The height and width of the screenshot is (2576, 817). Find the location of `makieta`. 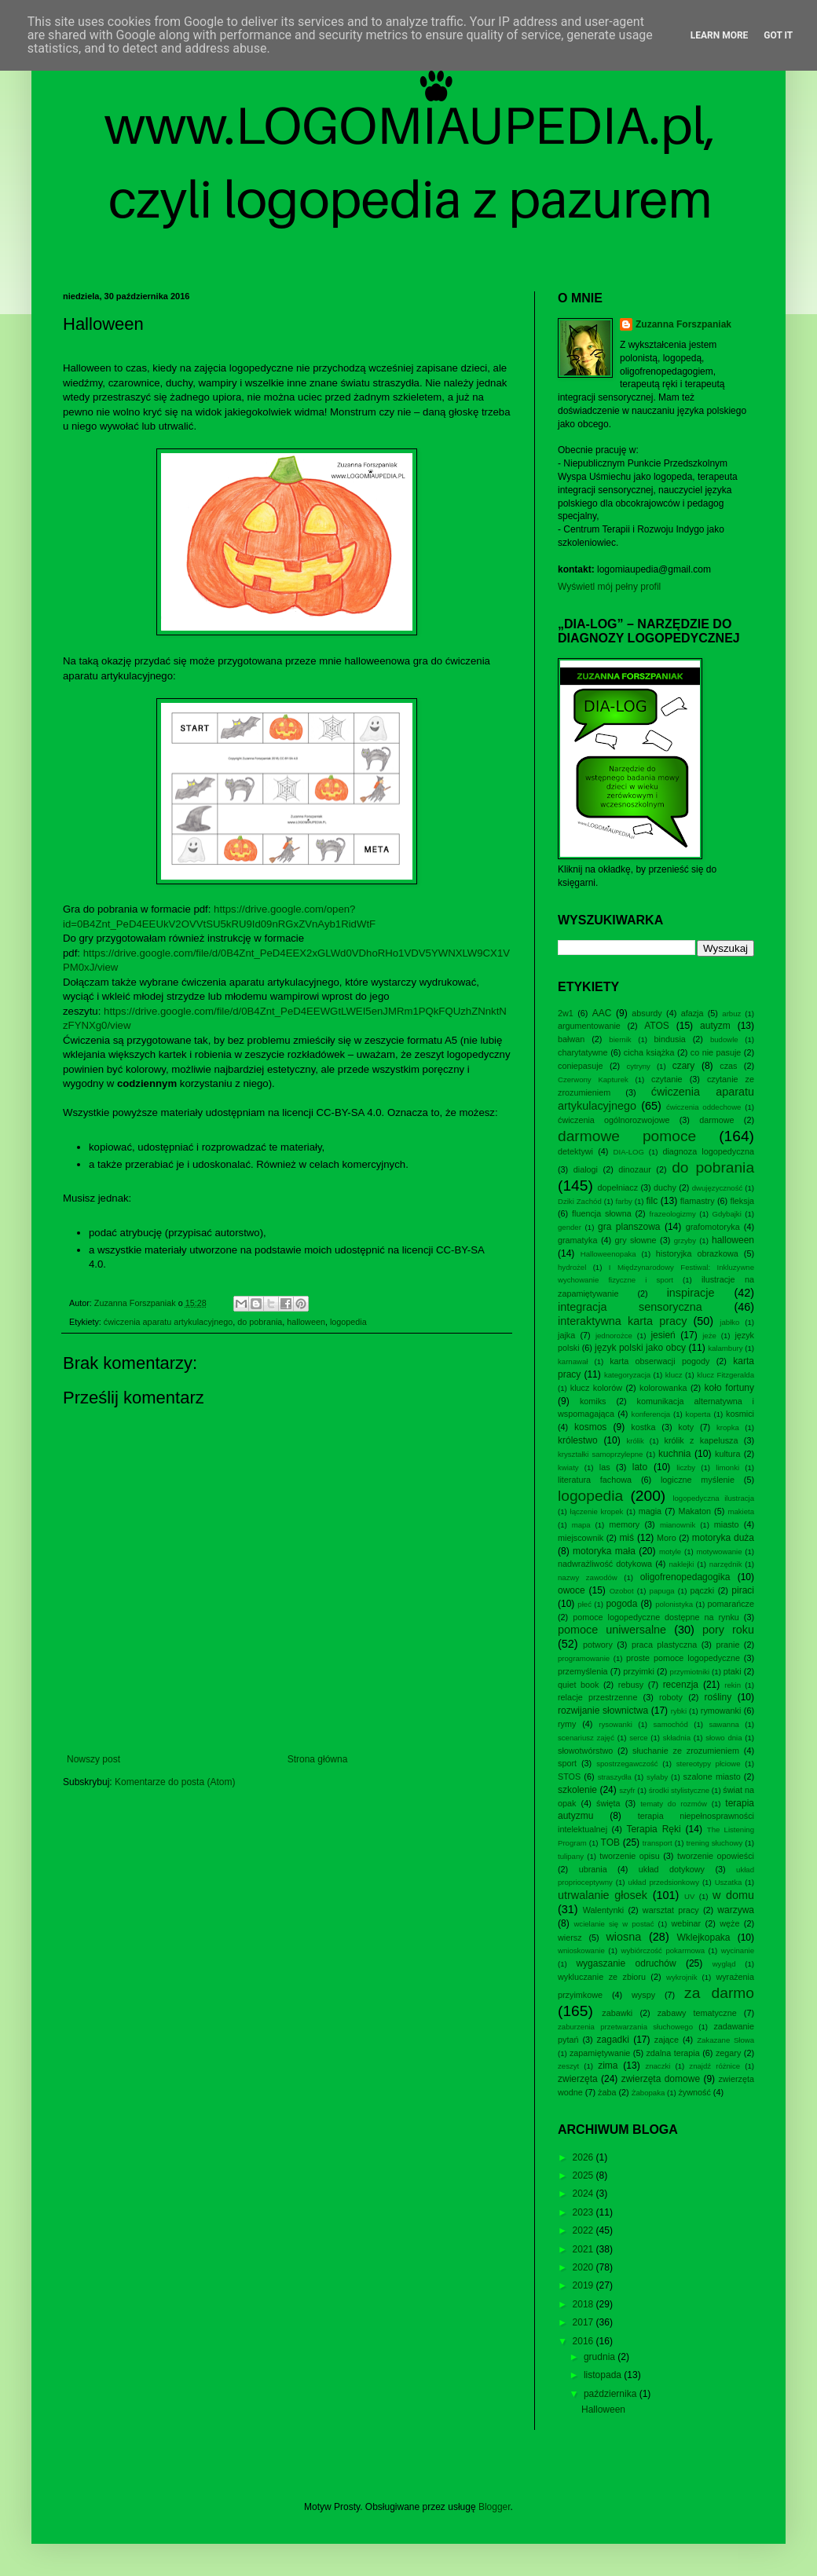

makieta is located at coordinates (740, 1511).